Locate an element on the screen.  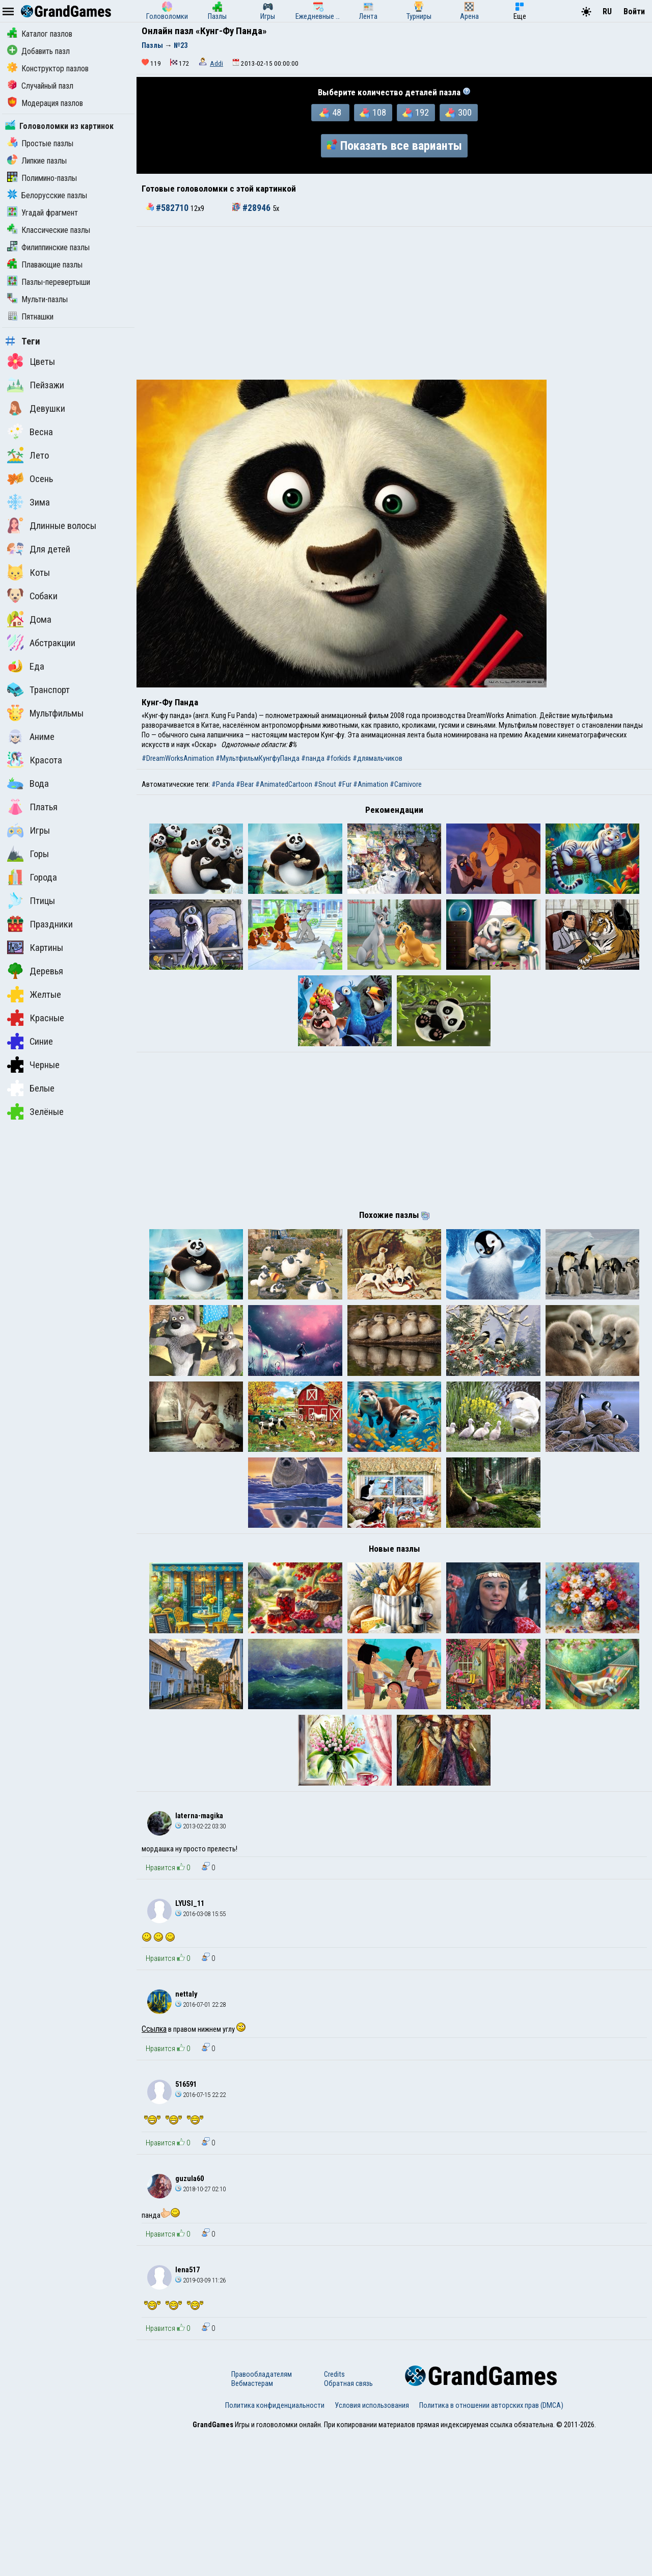
#Carnivore is located at coordinates (406, 784).